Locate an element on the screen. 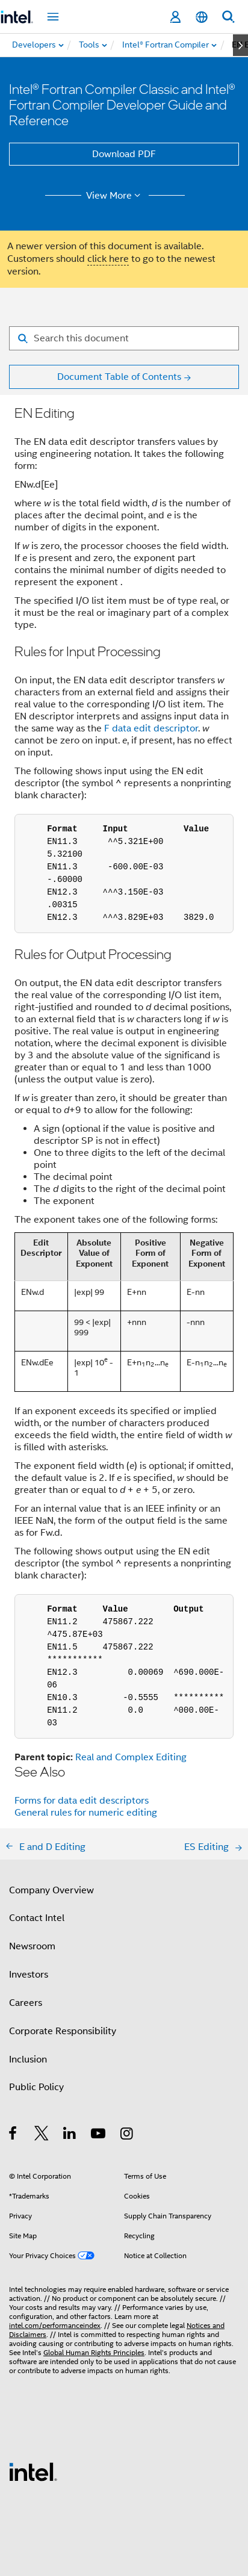  Forms for data edit descriptors is located at coordinates (81, 1801).